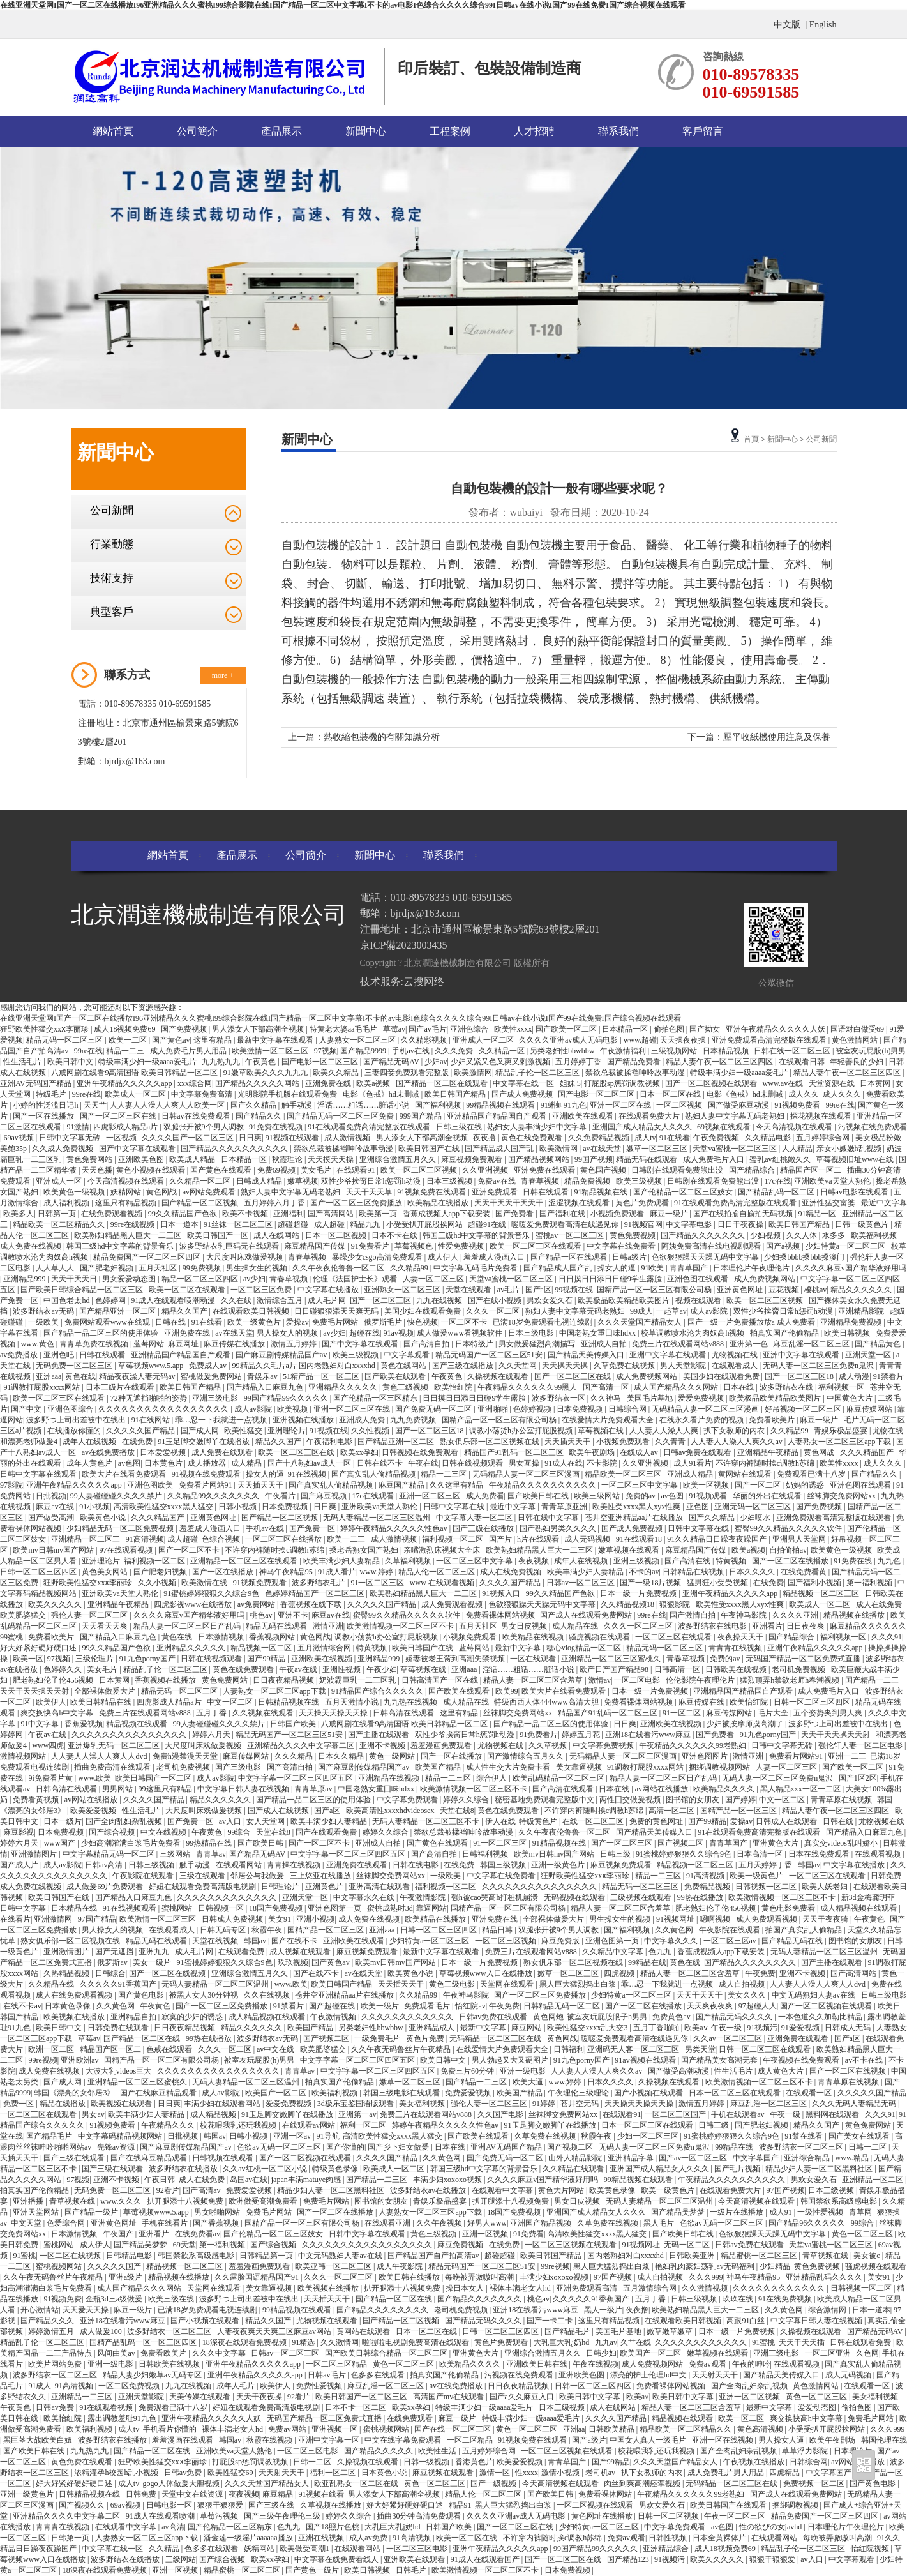 Image resolution: width=907 pixels, height=2576 pixels. Describe the element at coordinates (281, 131) in the screenshot. I see `產品展示` at that location.